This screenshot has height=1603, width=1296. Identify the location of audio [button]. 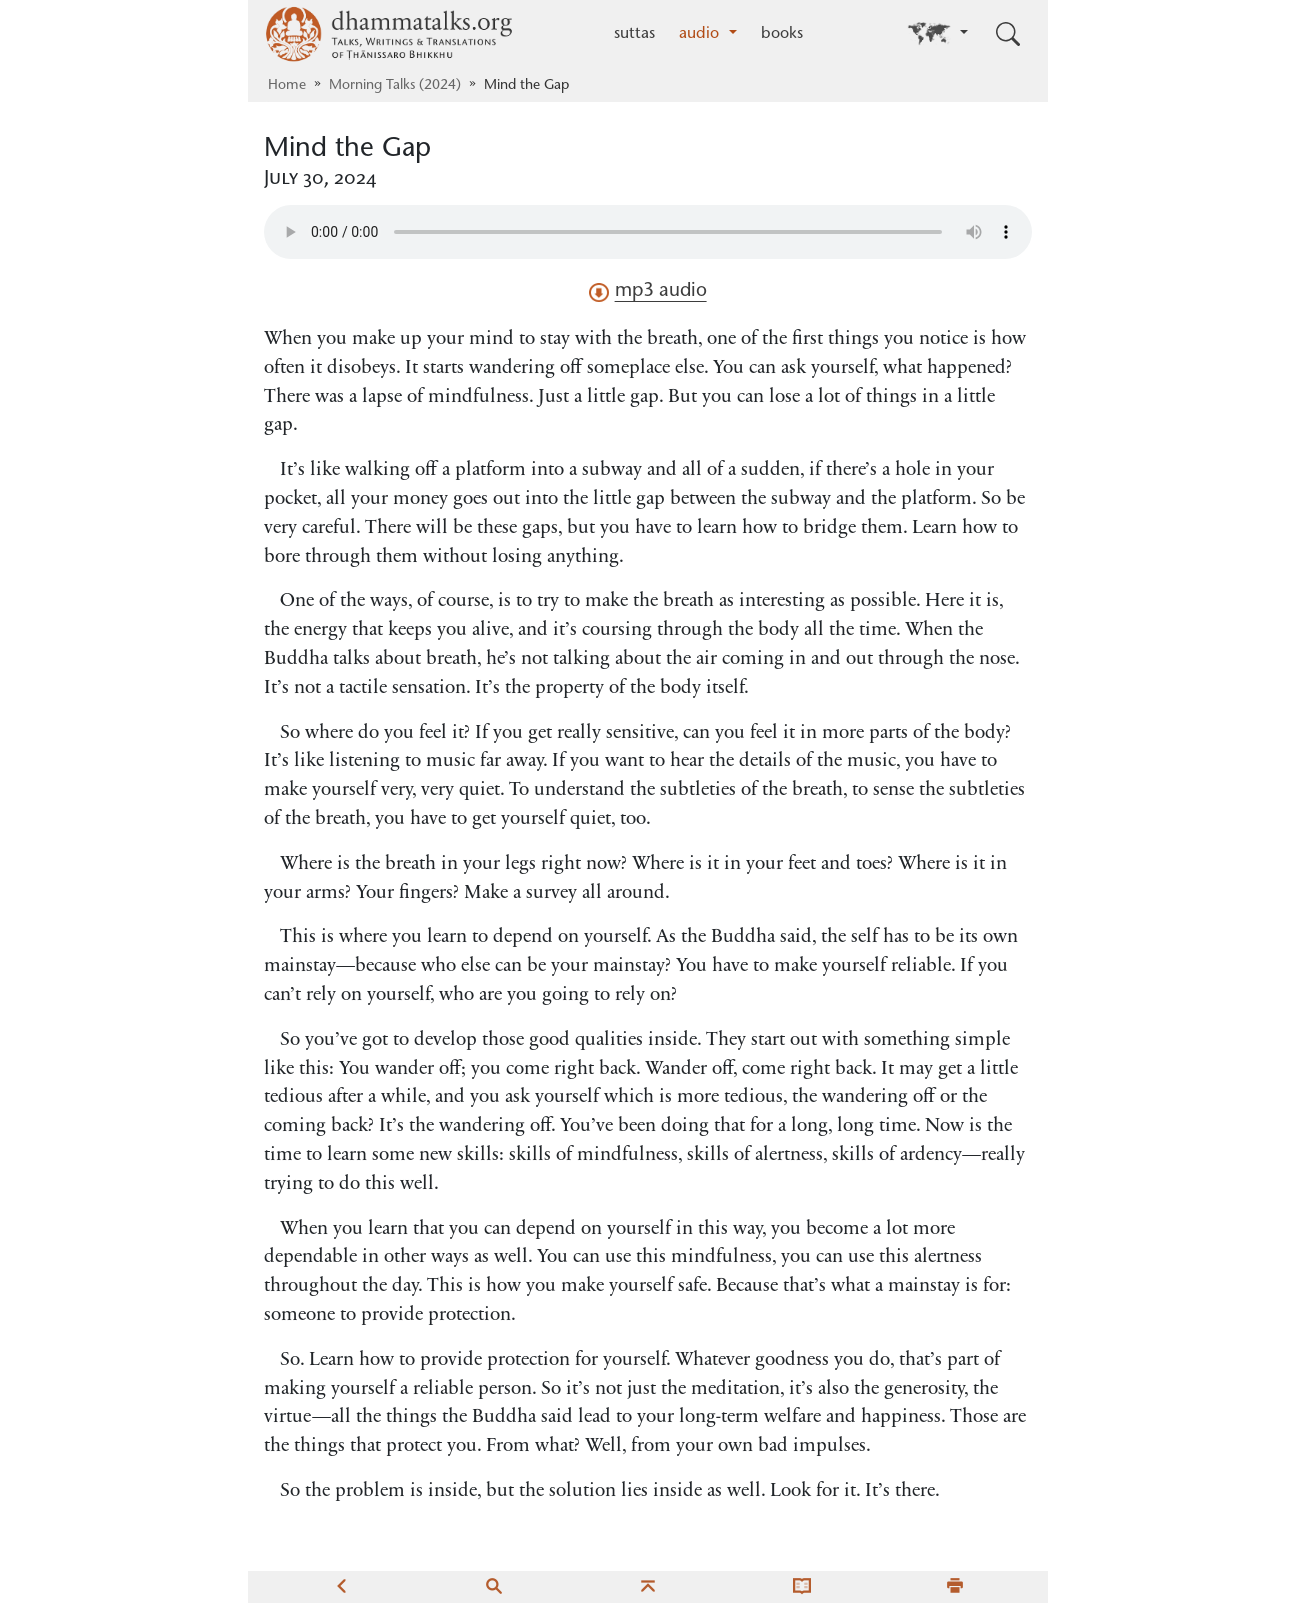
(701, 34).